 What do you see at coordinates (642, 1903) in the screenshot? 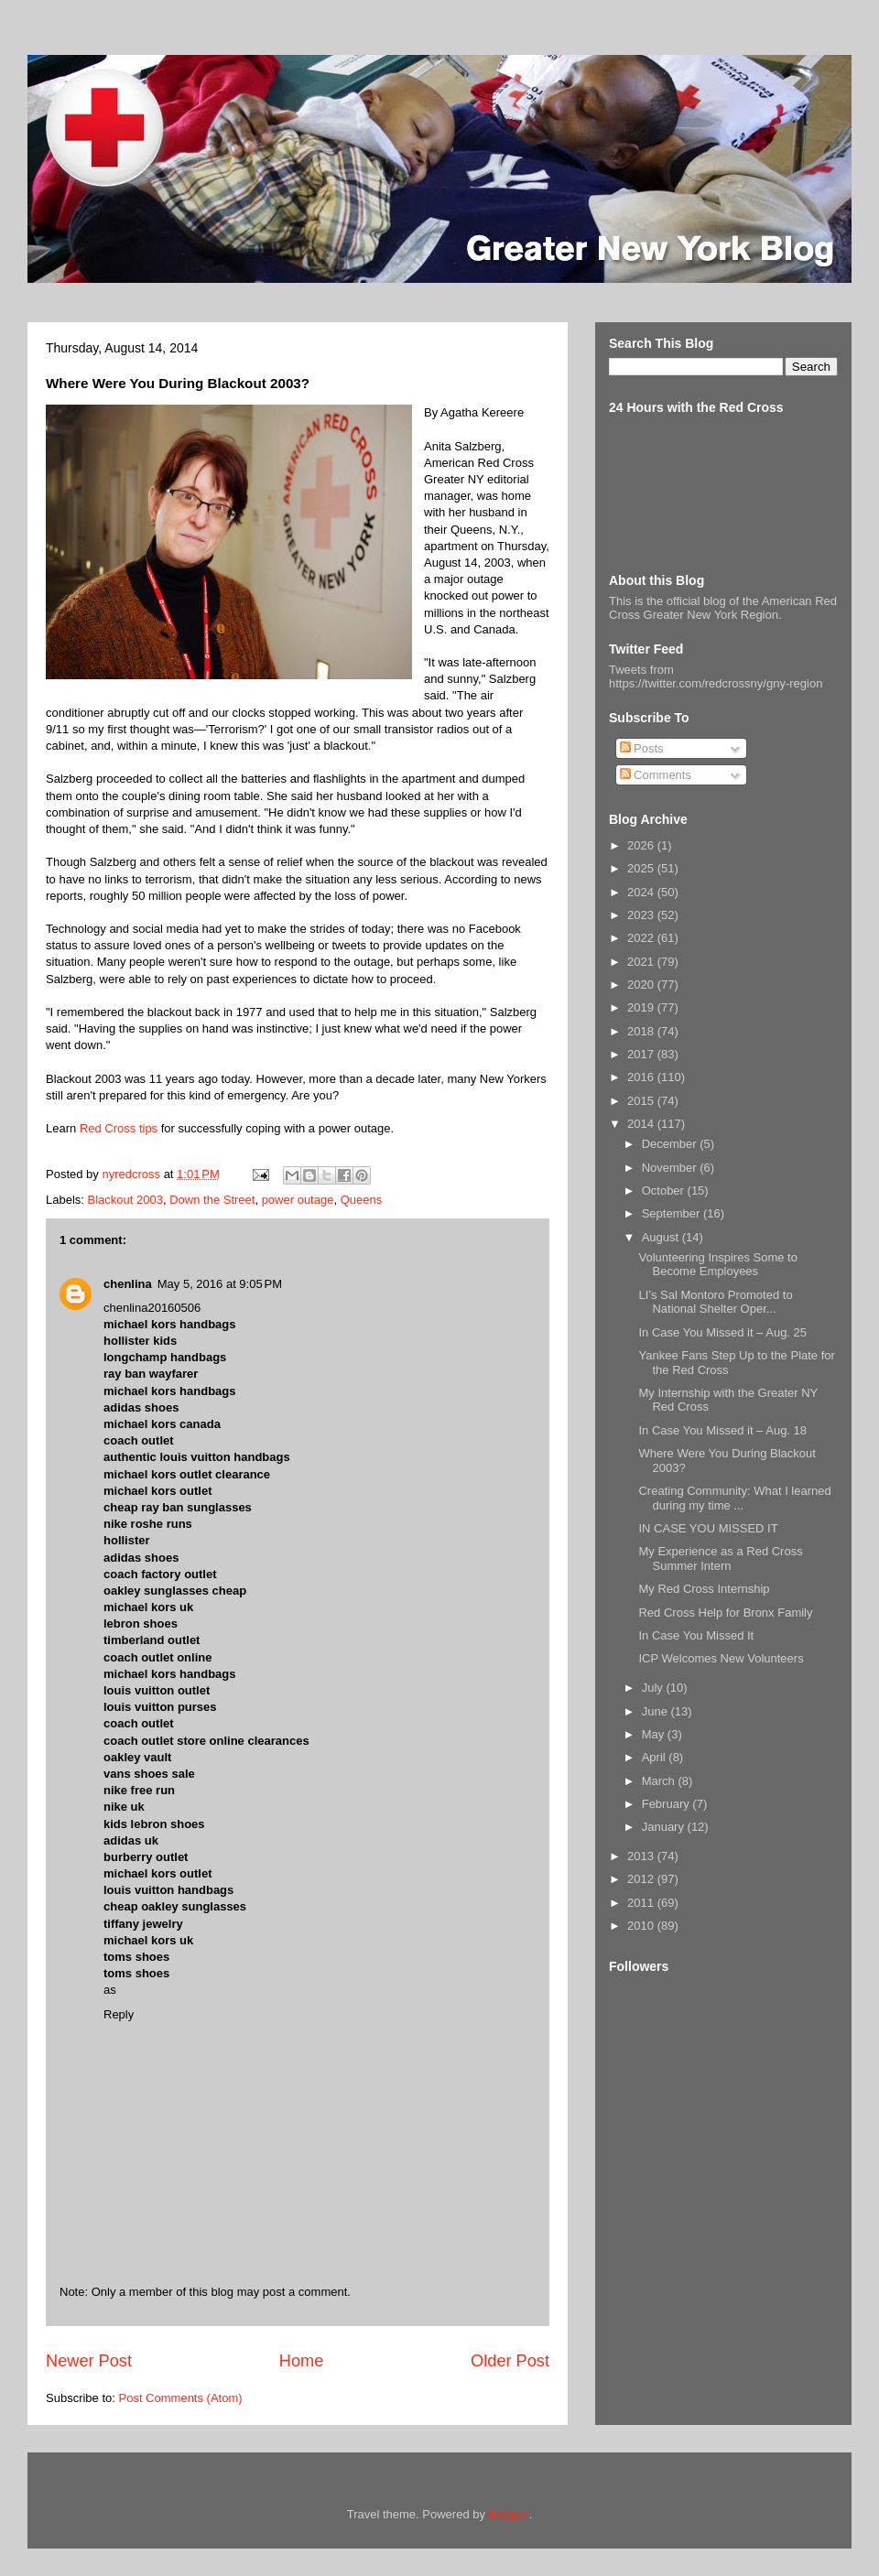
I see `2011` at bounding box center [642, 1903].